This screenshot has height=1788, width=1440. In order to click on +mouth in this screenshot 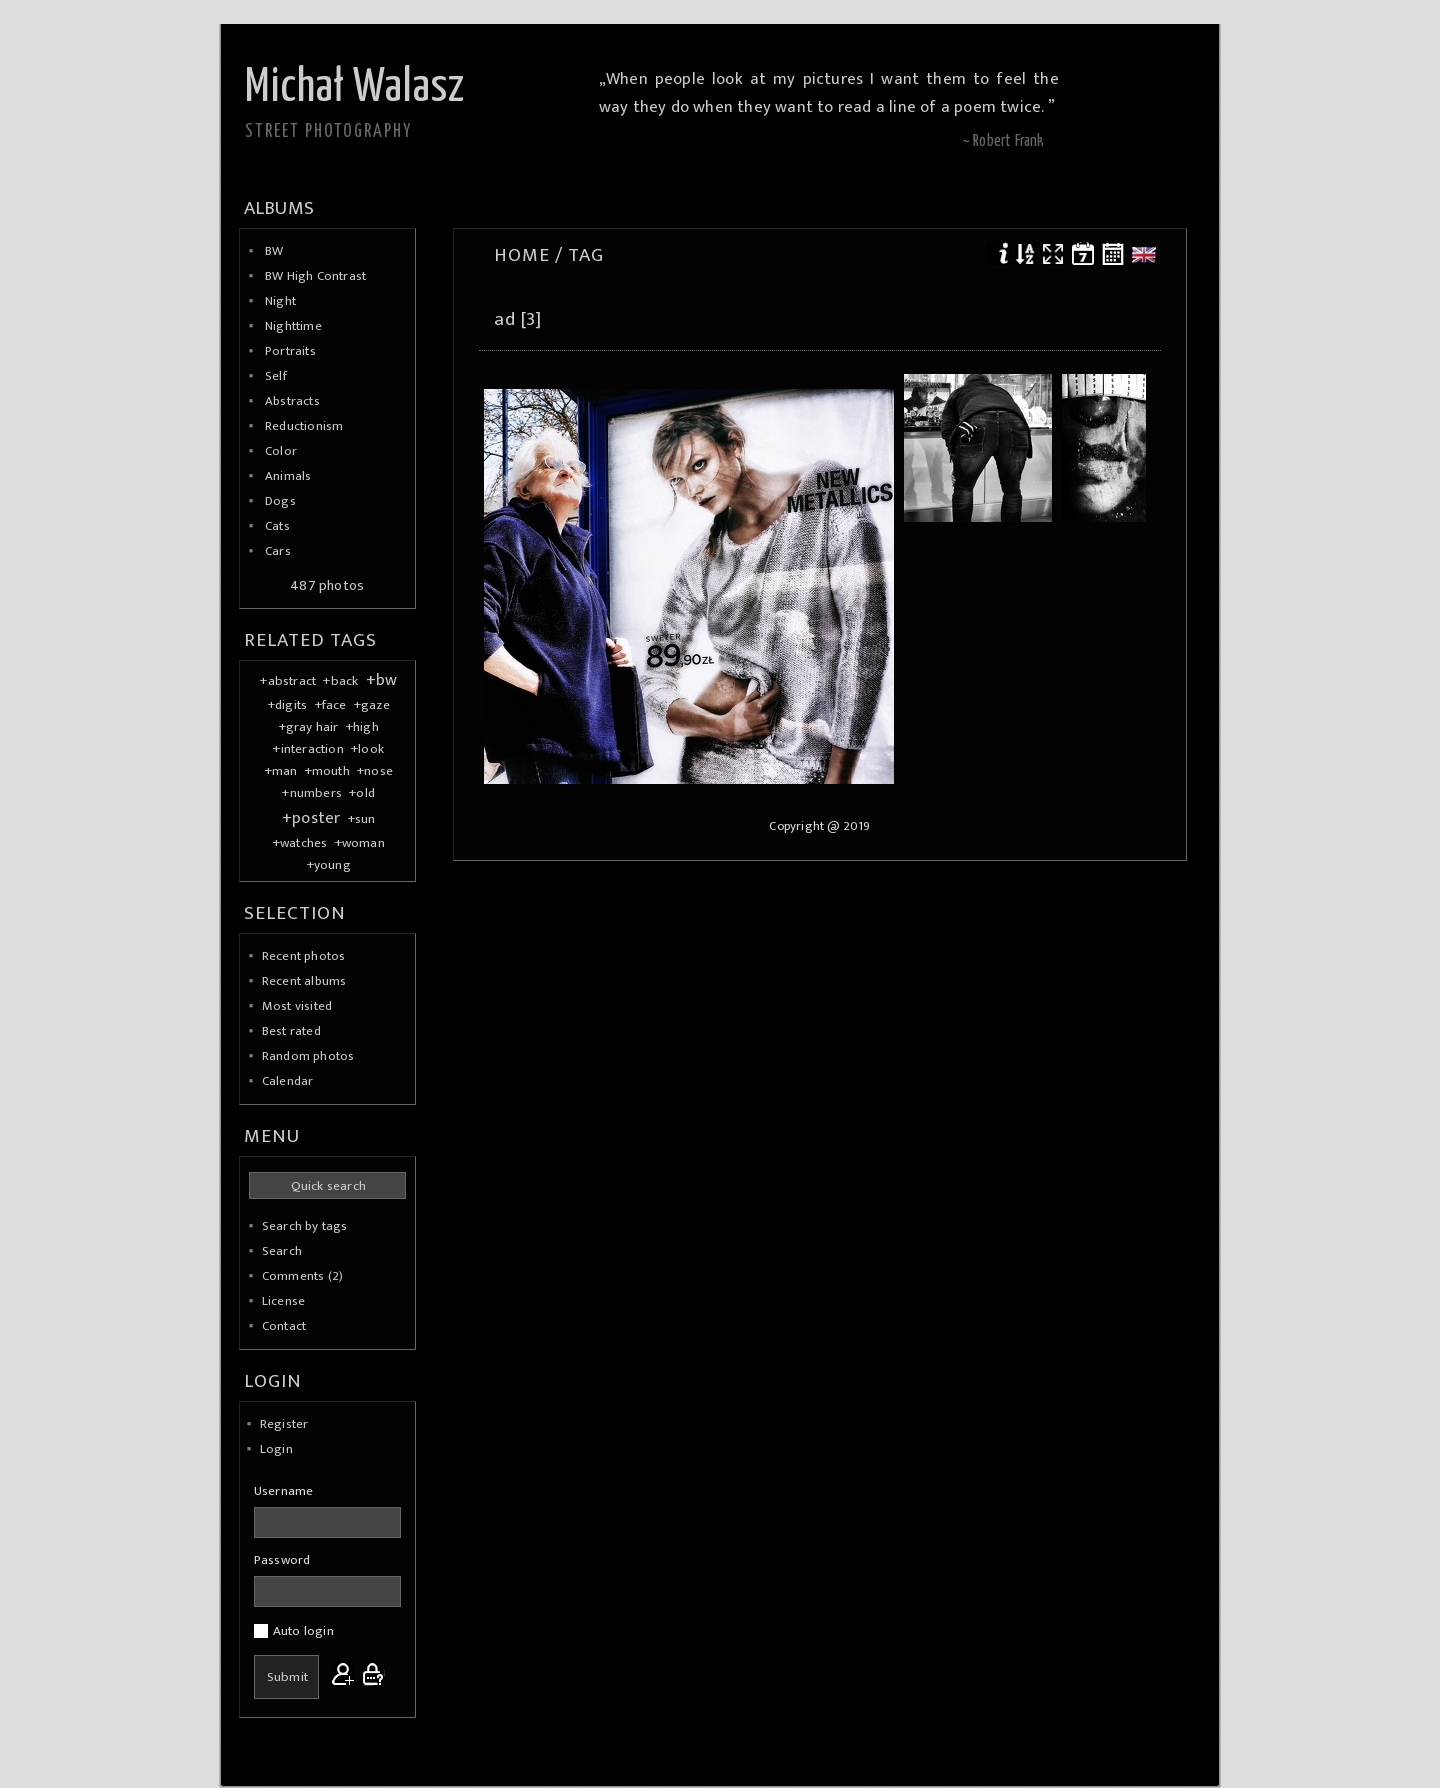, I will do `click(327, 771)`.